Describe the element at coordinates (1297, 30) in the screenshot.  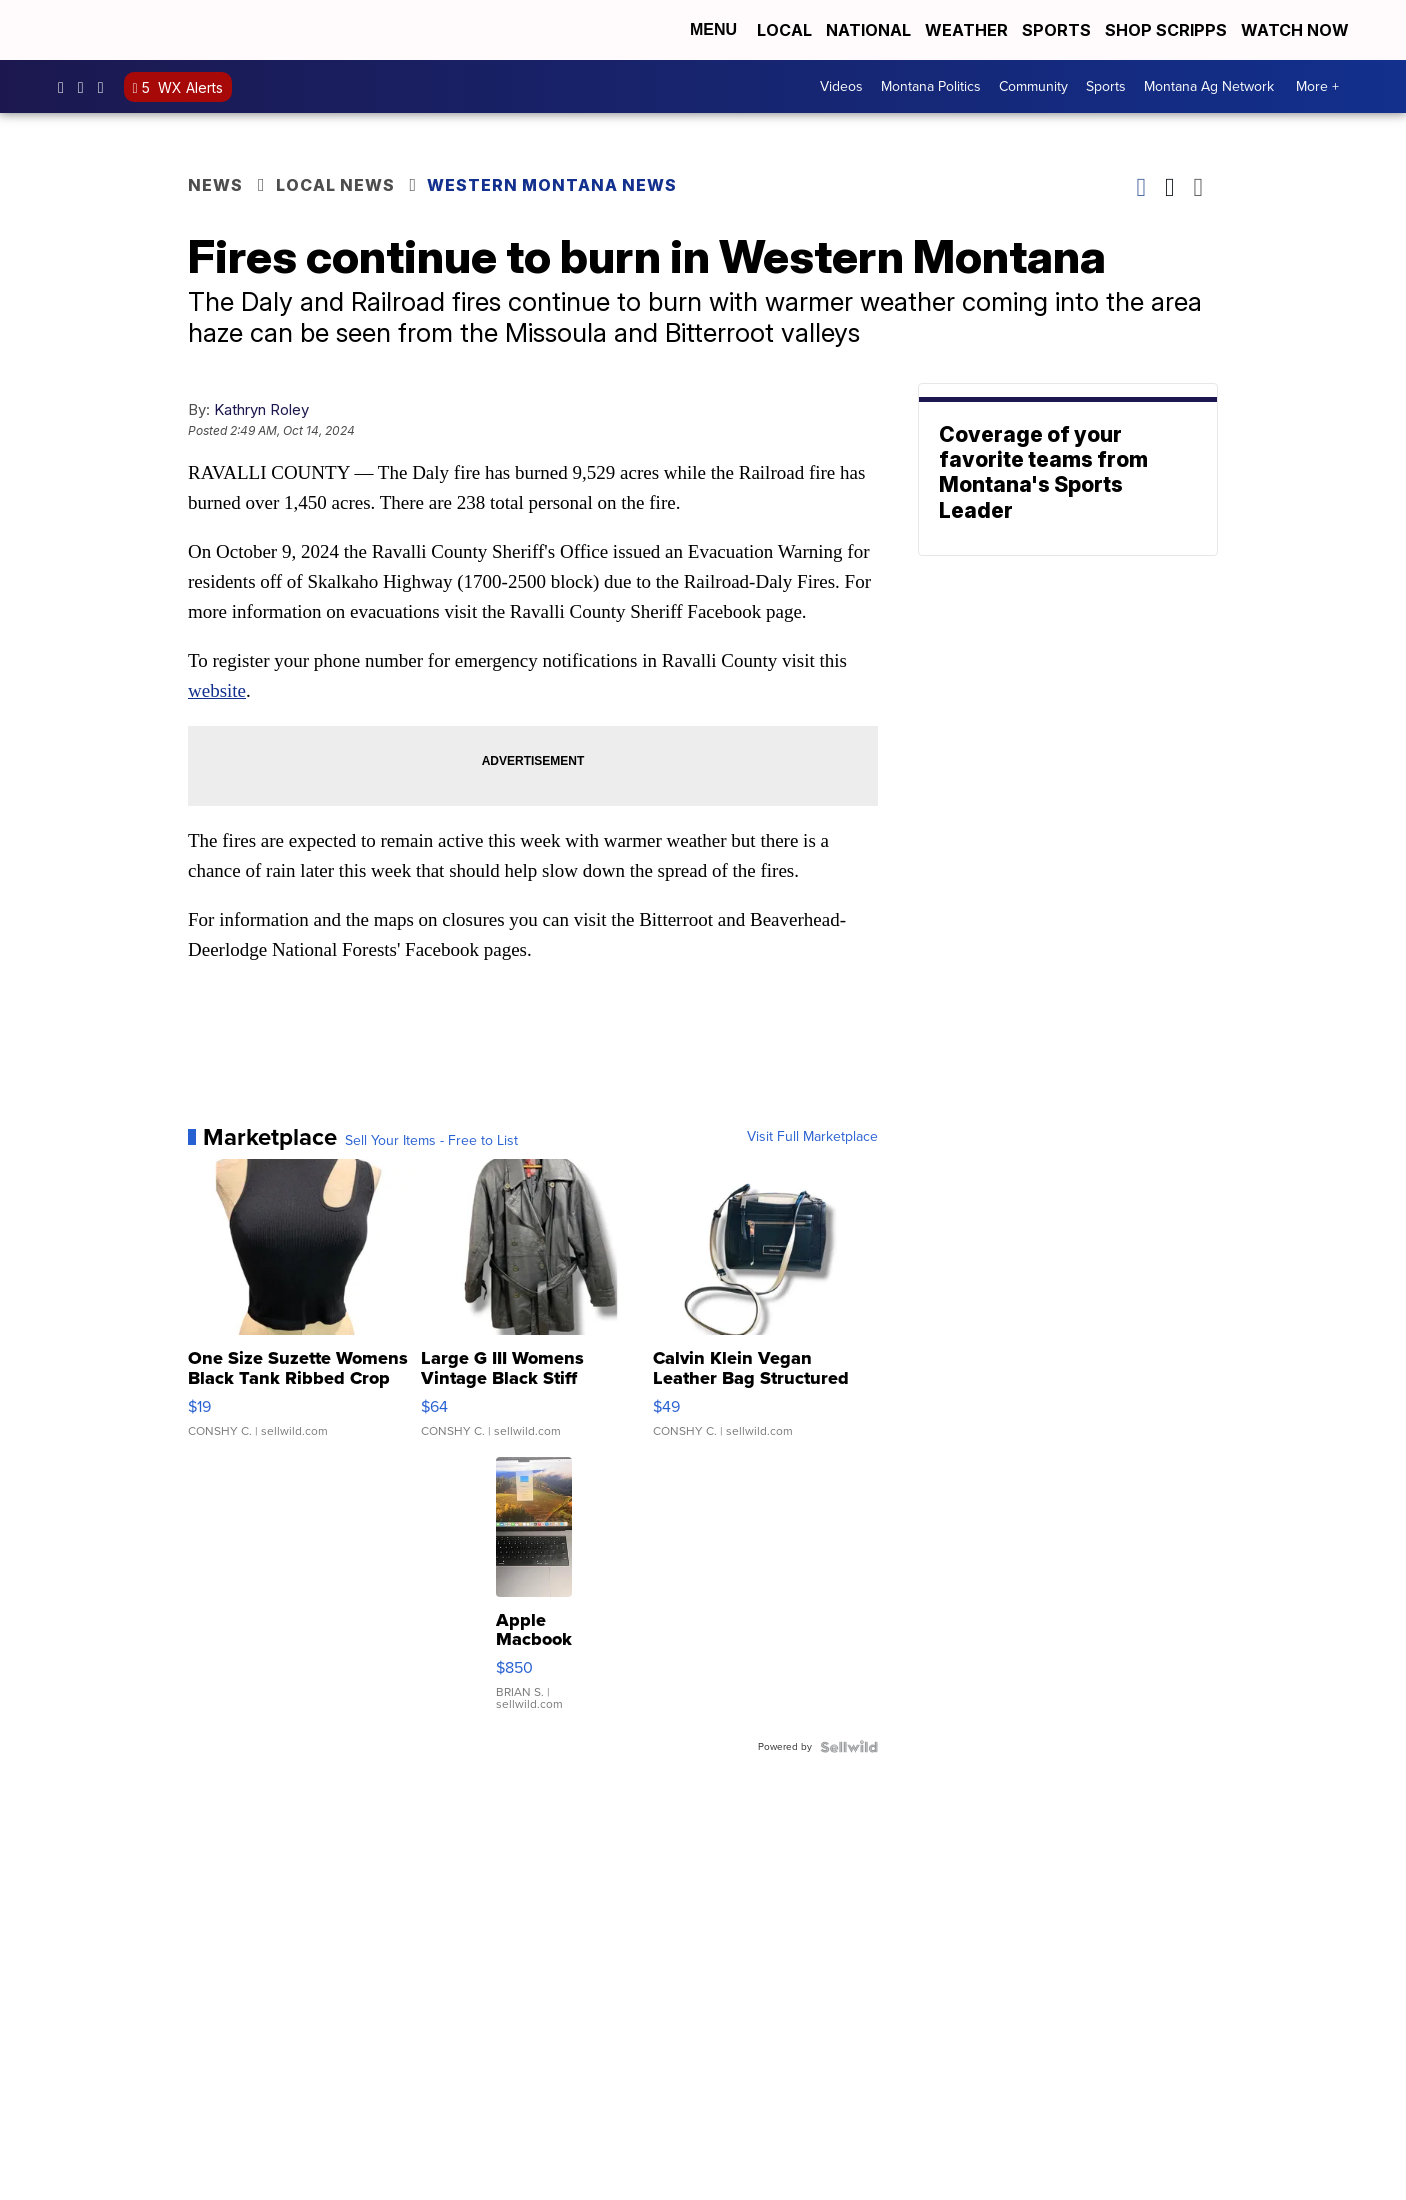
I see `Watch Now` at that location.